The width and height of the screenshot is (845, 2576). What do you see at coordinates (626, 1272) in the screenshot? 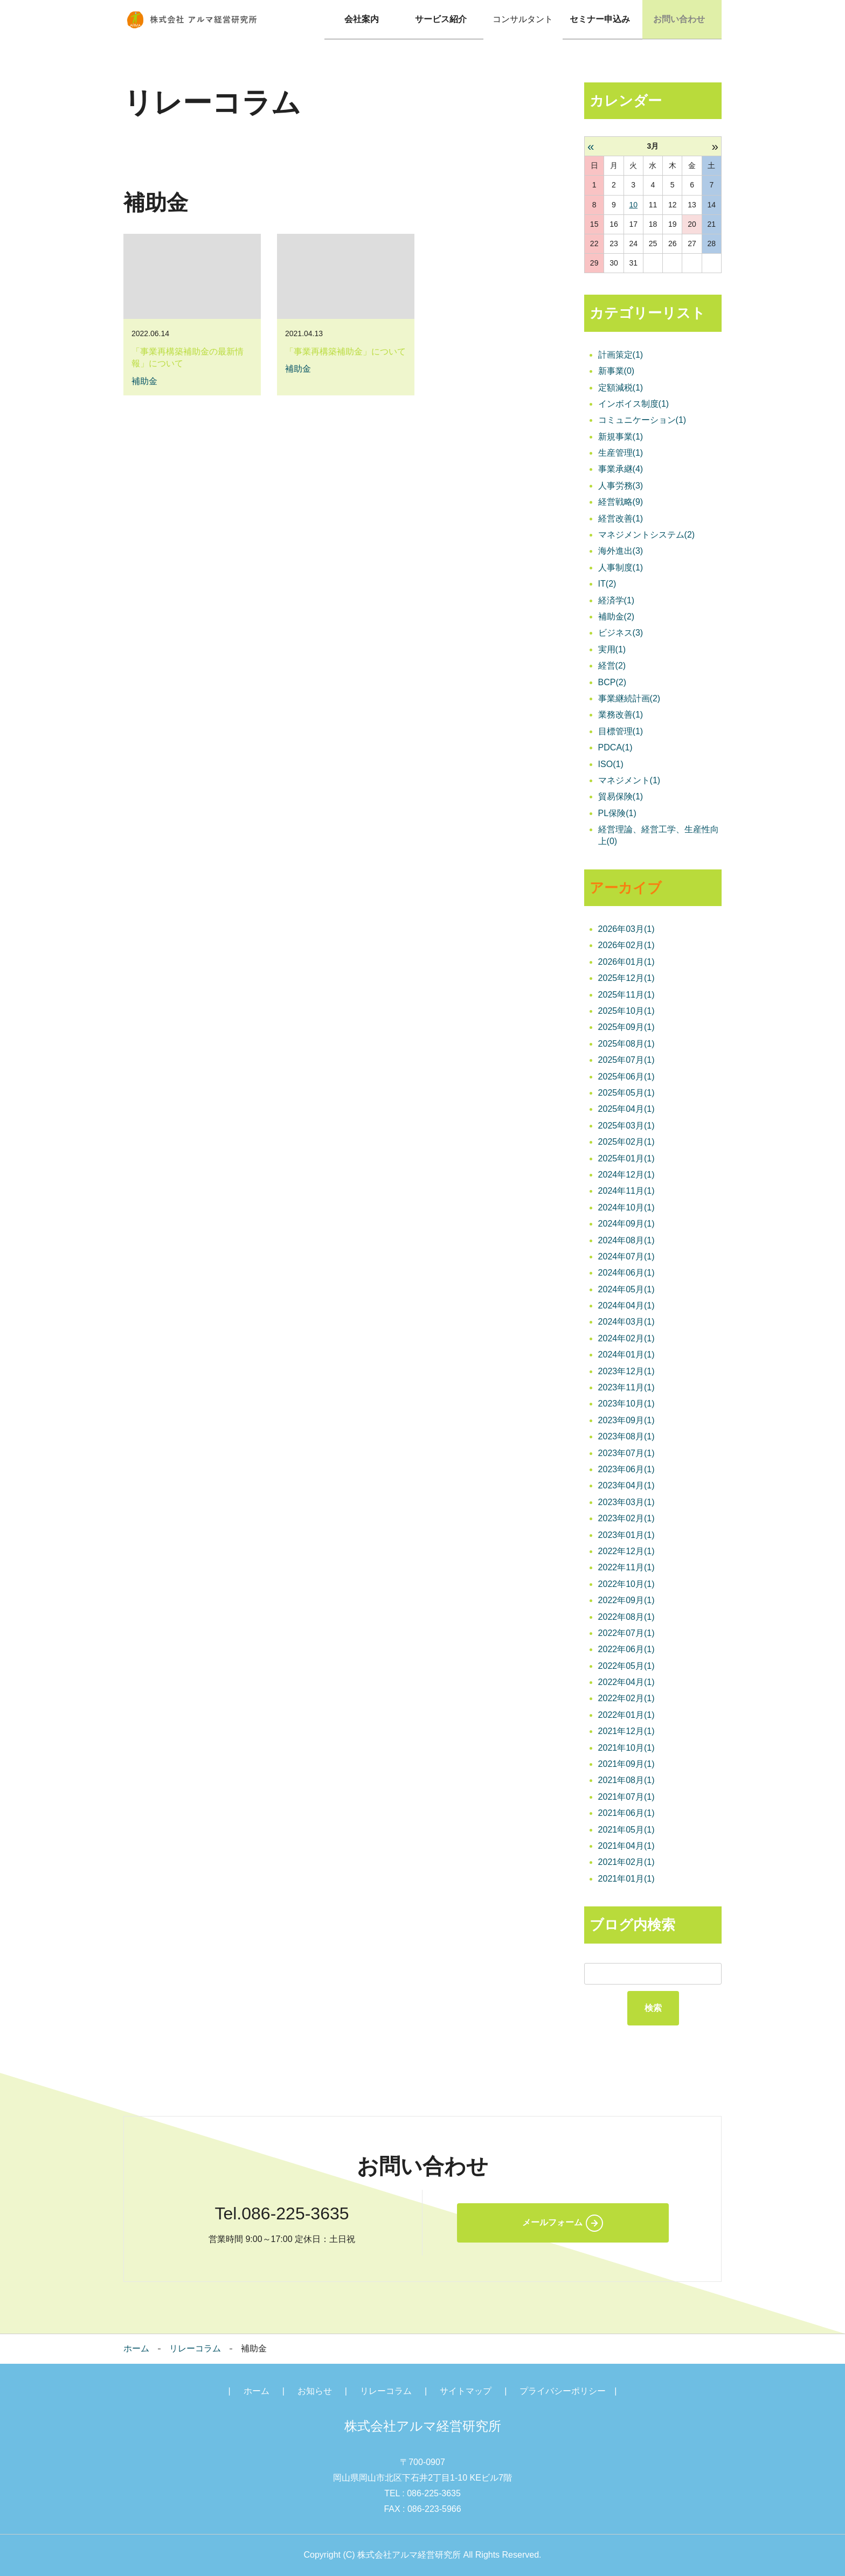
I see `2024年06月(1)` at bounding box center [626, 1272].